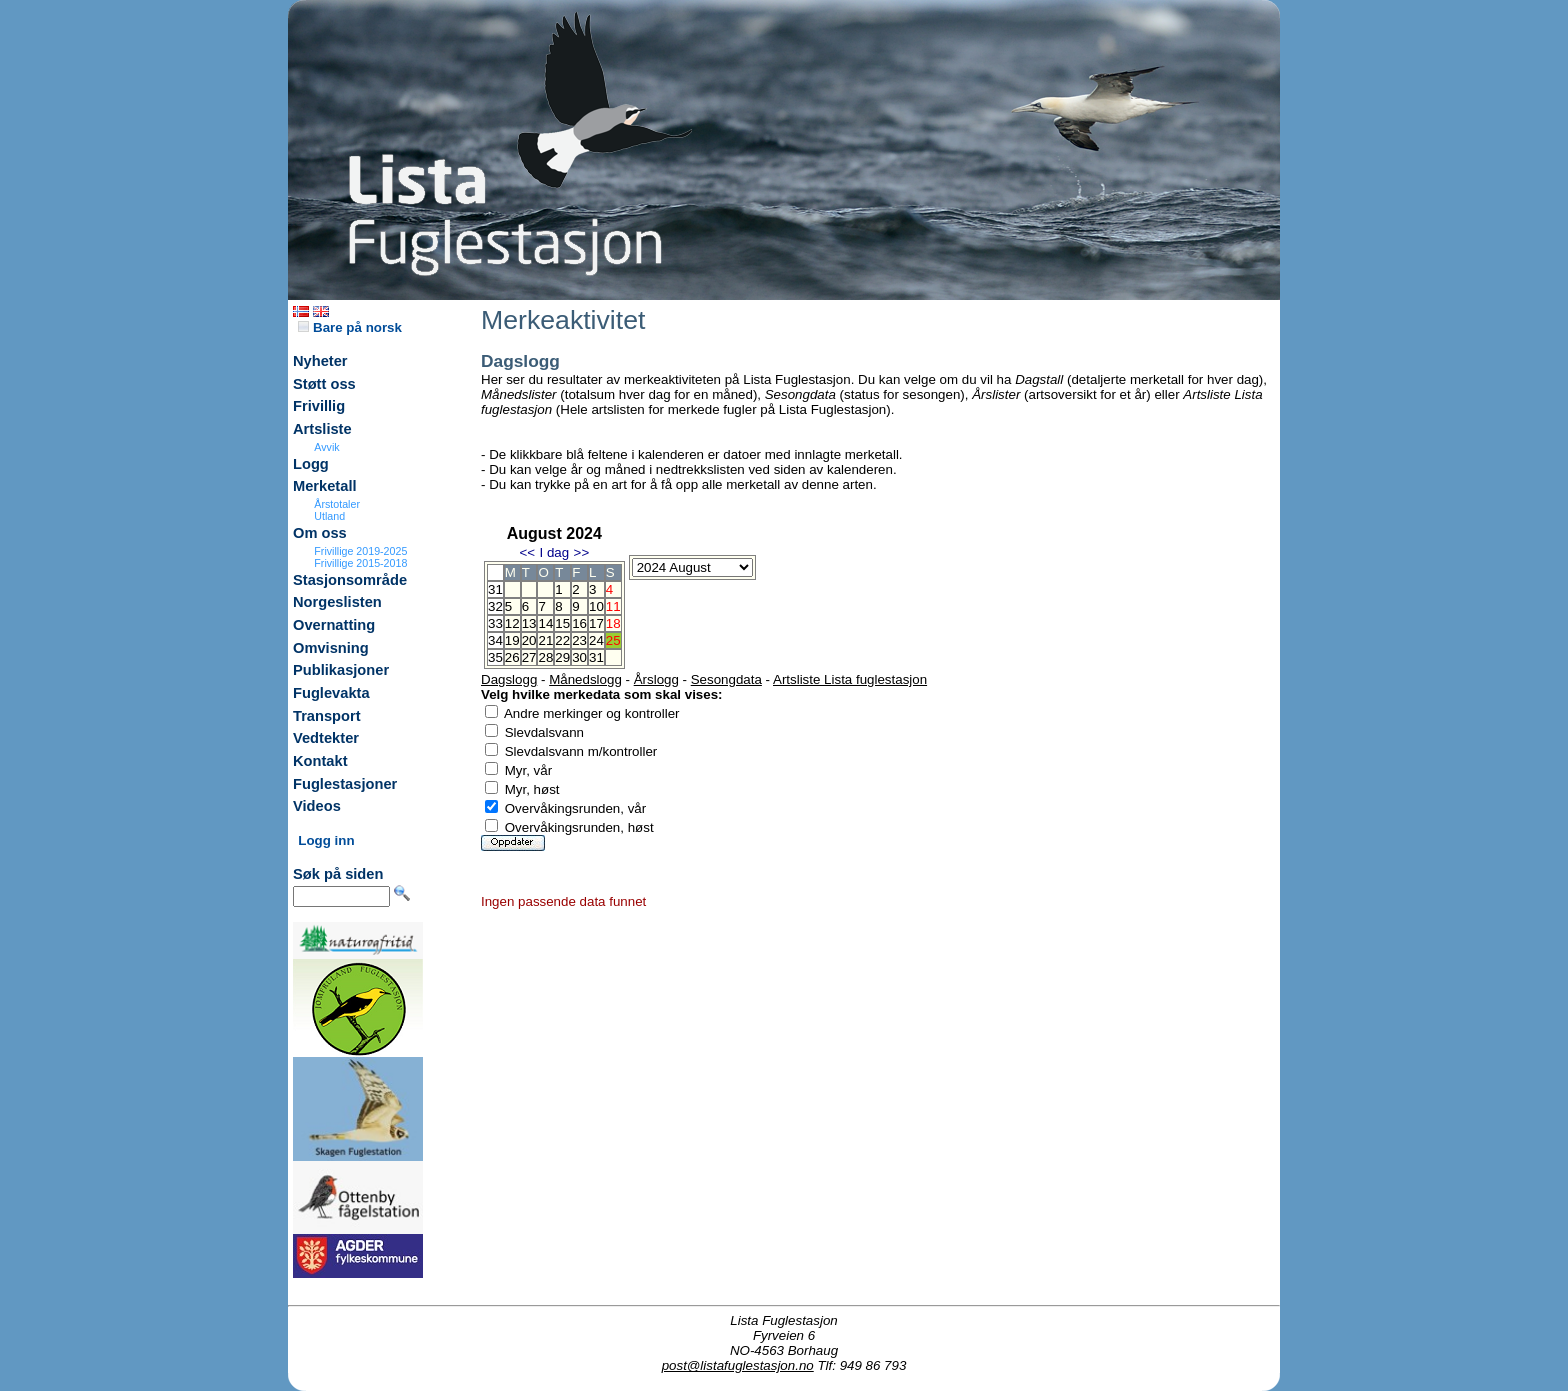  Describe the element at coordinates (350, 580) in the screenshot. I see `Stasjonsområde` at that location.